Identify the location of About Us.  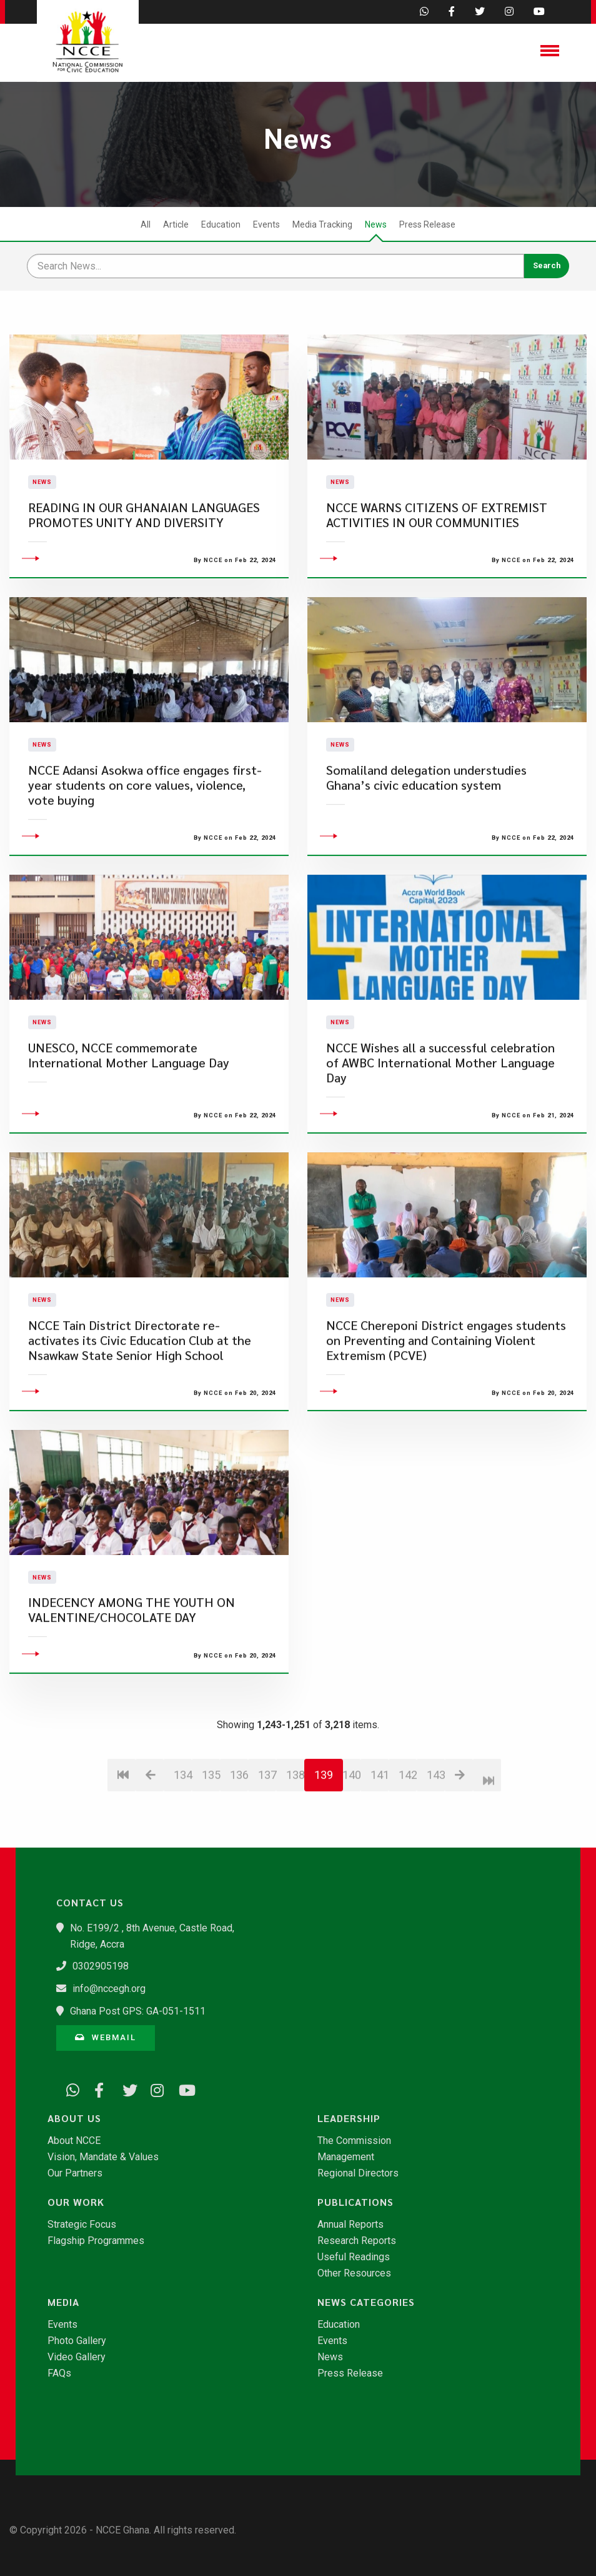
(74, 2118).